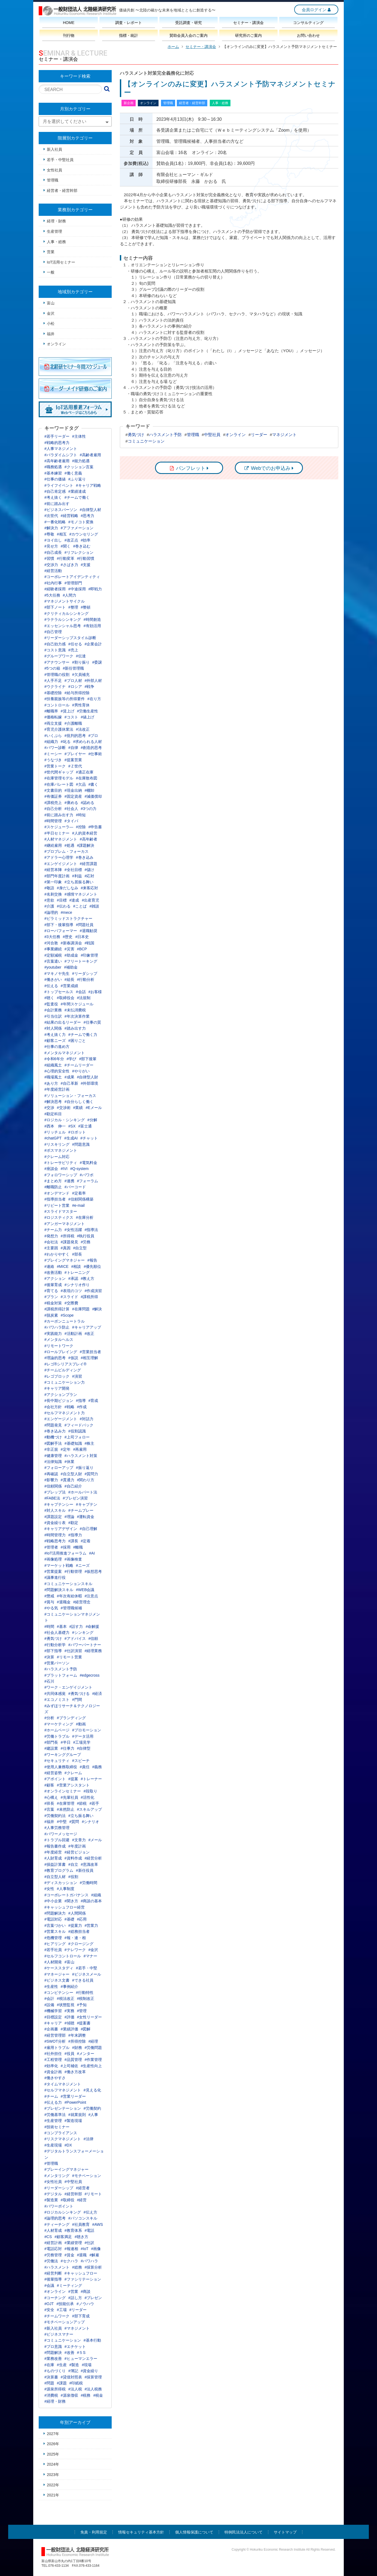 Image resolution: width=377 pixels, height=2576 pixels. Describe the element at coordinates (85, 1590) in the screenshot. I see `#WEB会議` at that location.